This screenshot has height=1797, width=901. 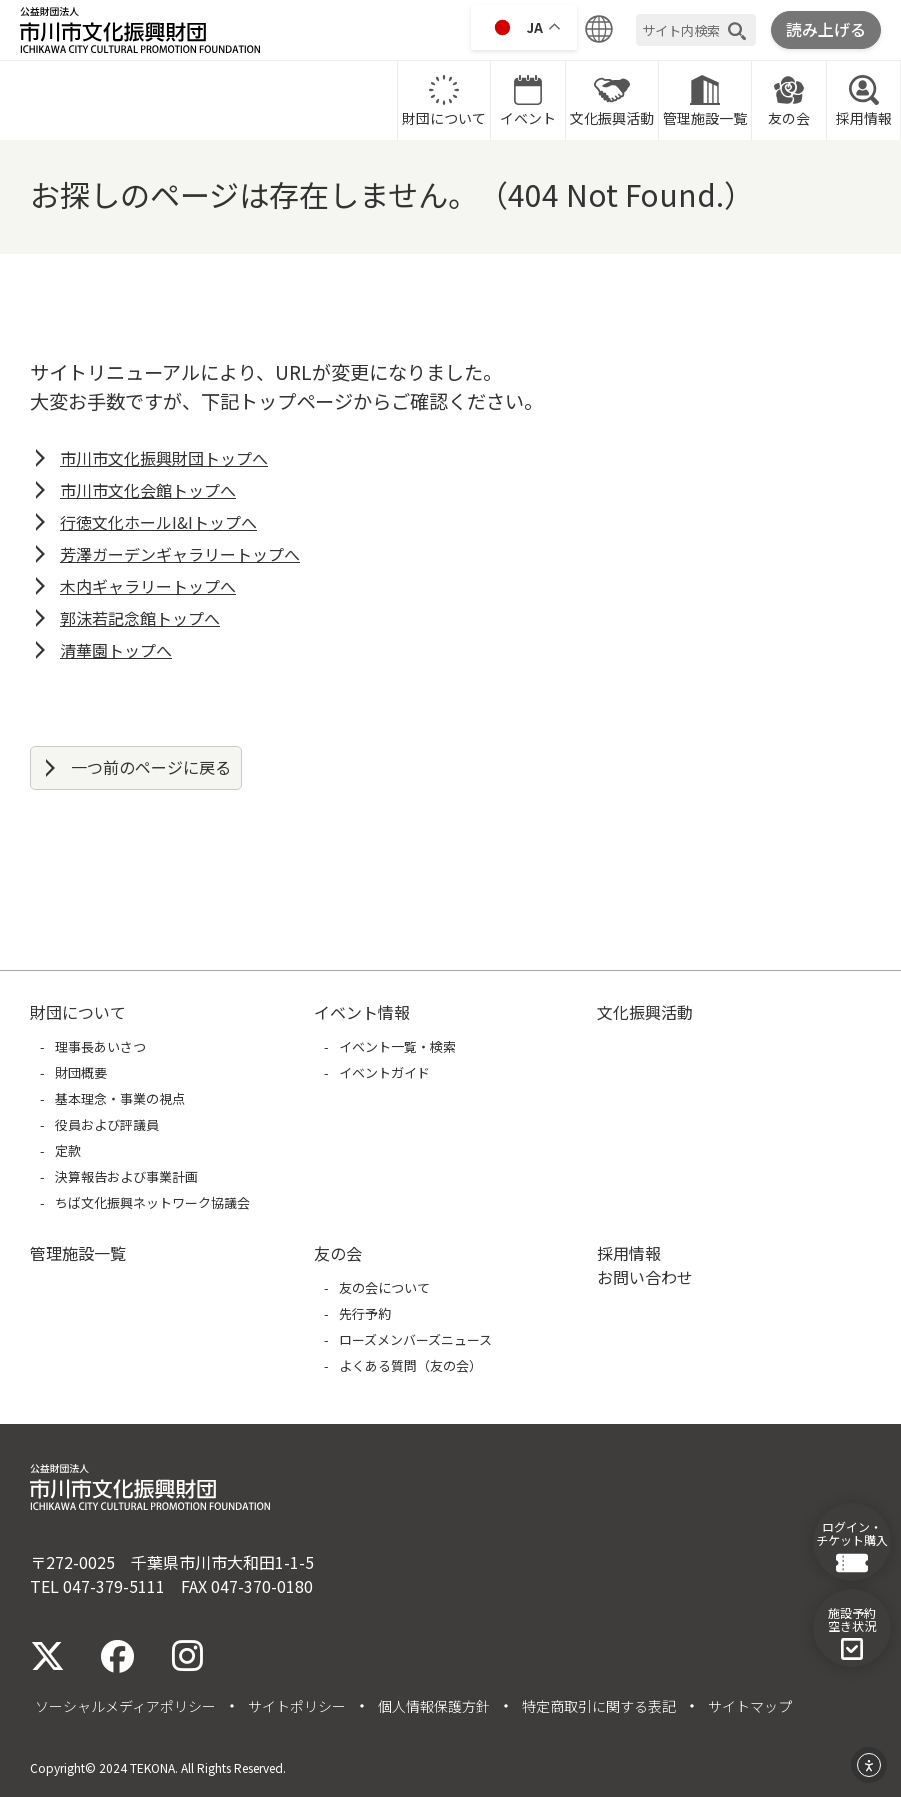 I want to click on ちば文化振興ネットワーク協議会, so click(x=152, y=1202).